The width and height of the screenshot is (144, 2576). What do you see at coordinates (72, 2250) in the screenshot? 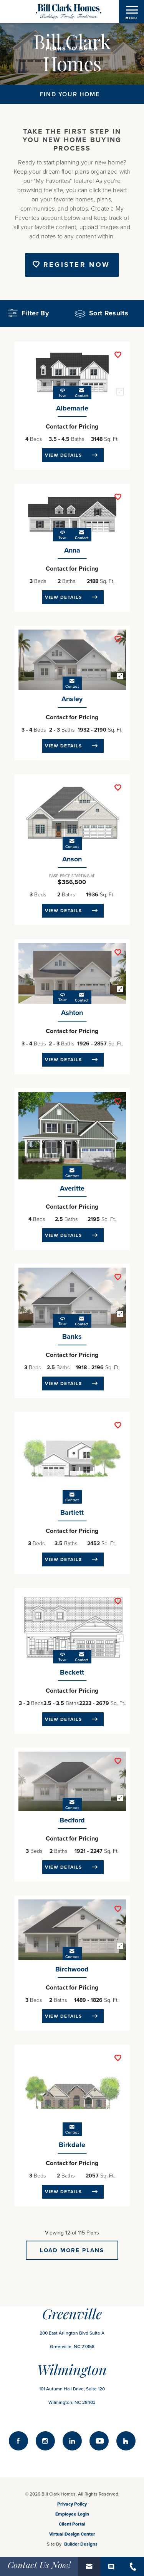
I see `Load More Plans [button]` at bounding box center [72, 2250].